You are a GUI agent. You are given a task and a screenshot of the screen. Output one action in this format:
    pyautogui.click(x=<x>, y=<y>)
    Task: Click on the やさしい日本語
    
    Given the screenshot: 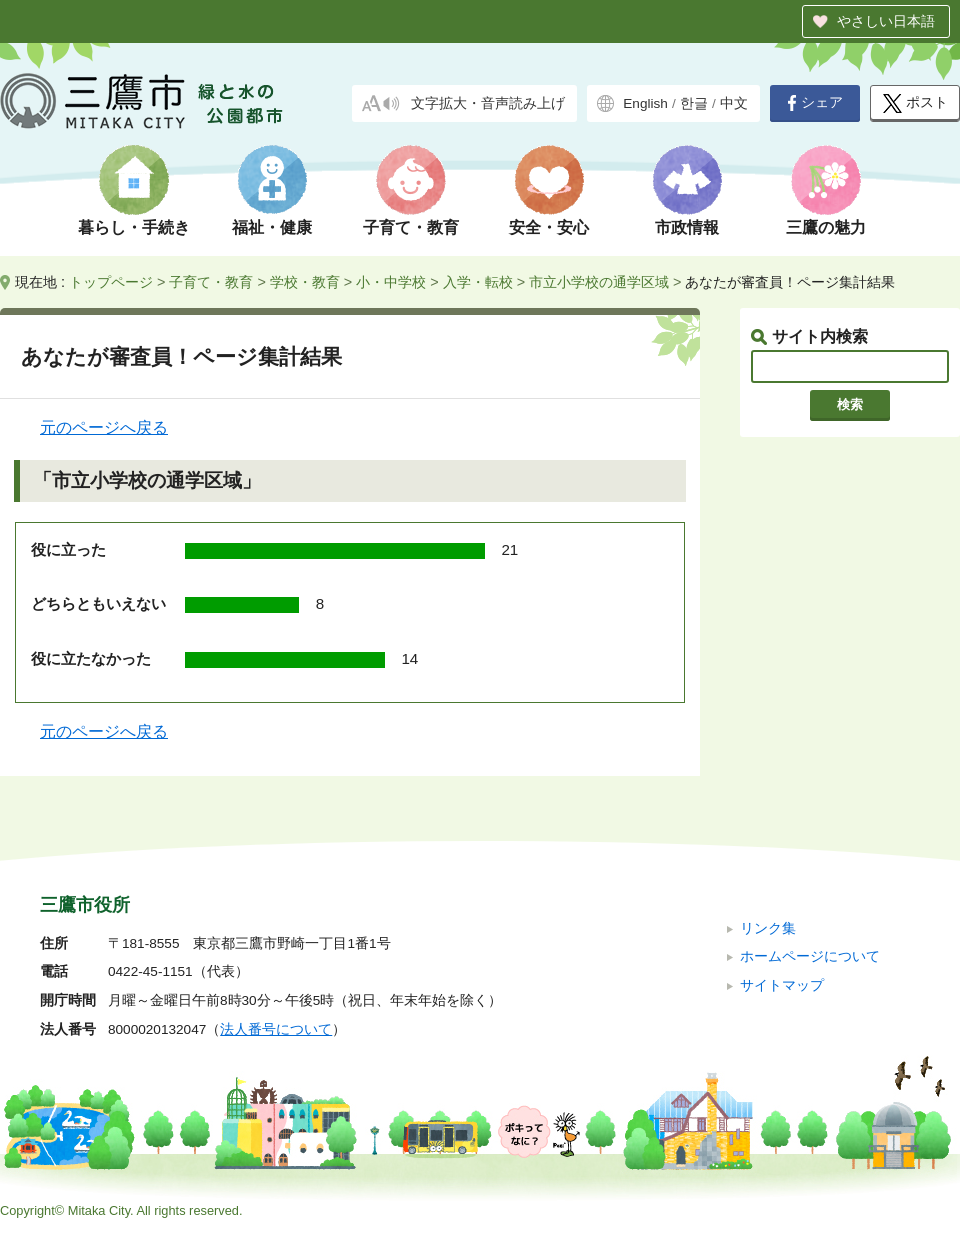 What is the action you would take?
    pyautogui.click(x=886, y=21)
    